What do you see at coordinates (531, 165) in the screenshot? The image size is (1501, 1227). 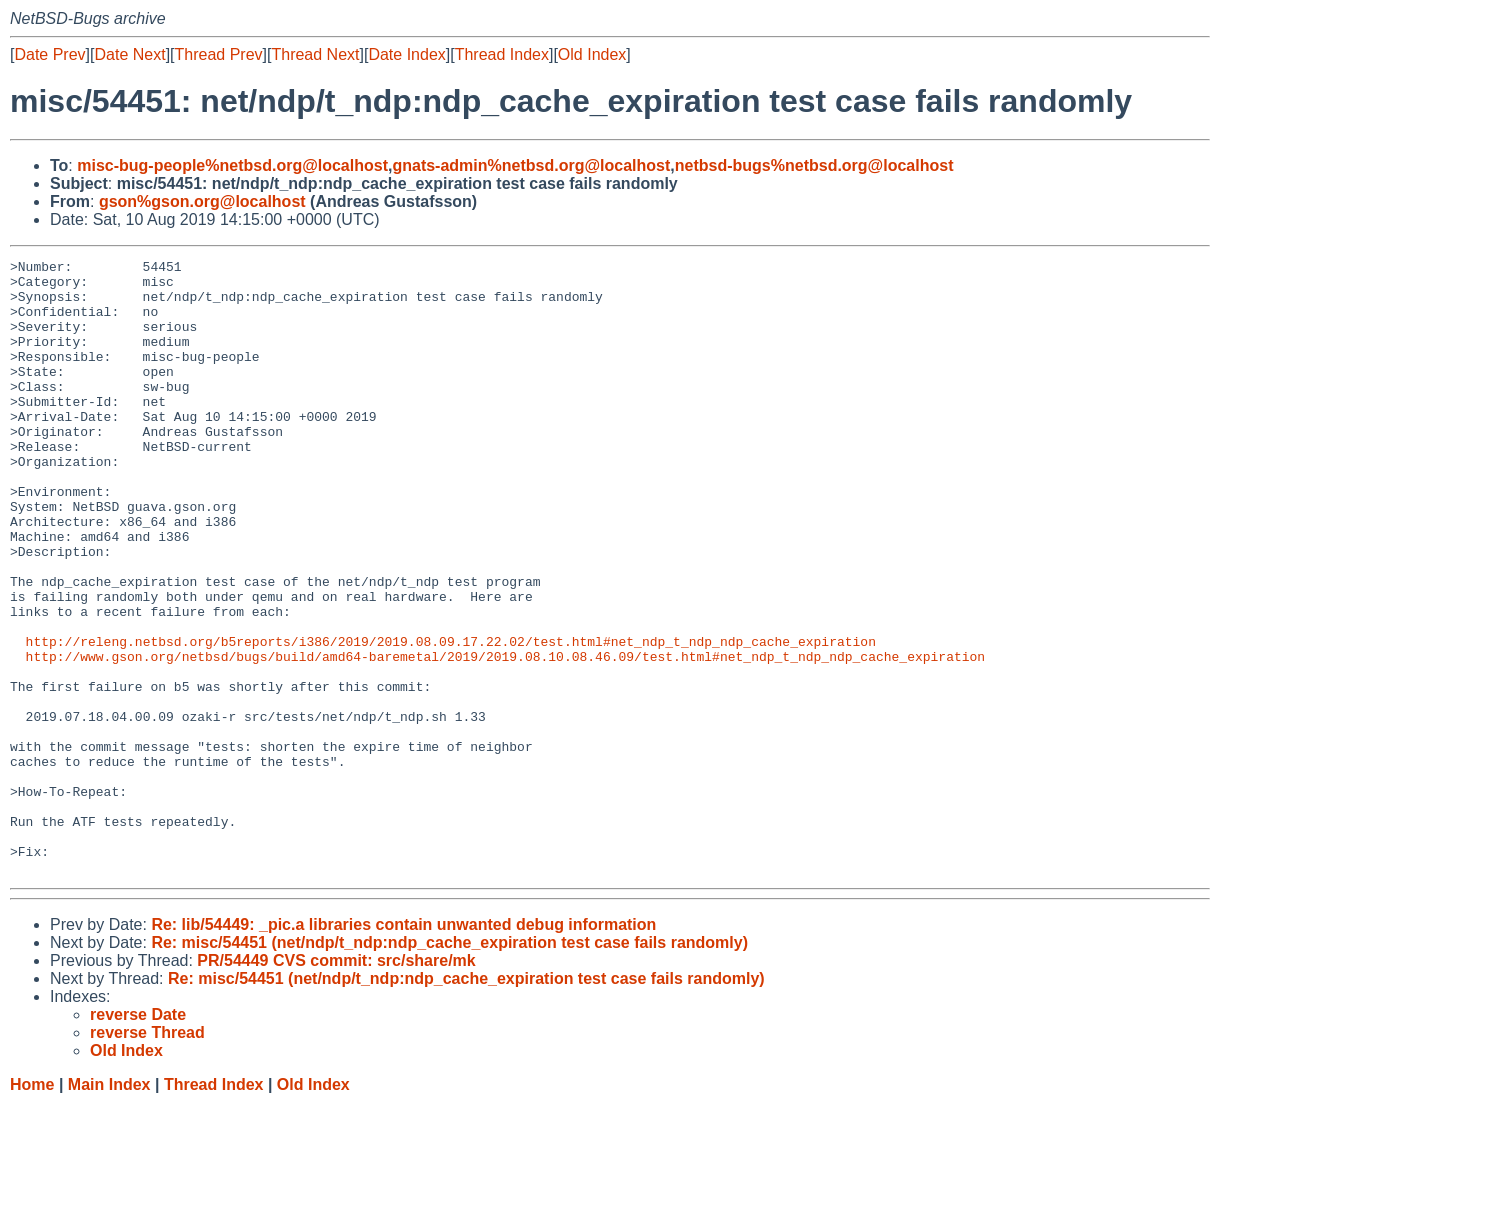 I see `gnats-admin%netbsd.org@localhost` at bounding box center [531, 165].